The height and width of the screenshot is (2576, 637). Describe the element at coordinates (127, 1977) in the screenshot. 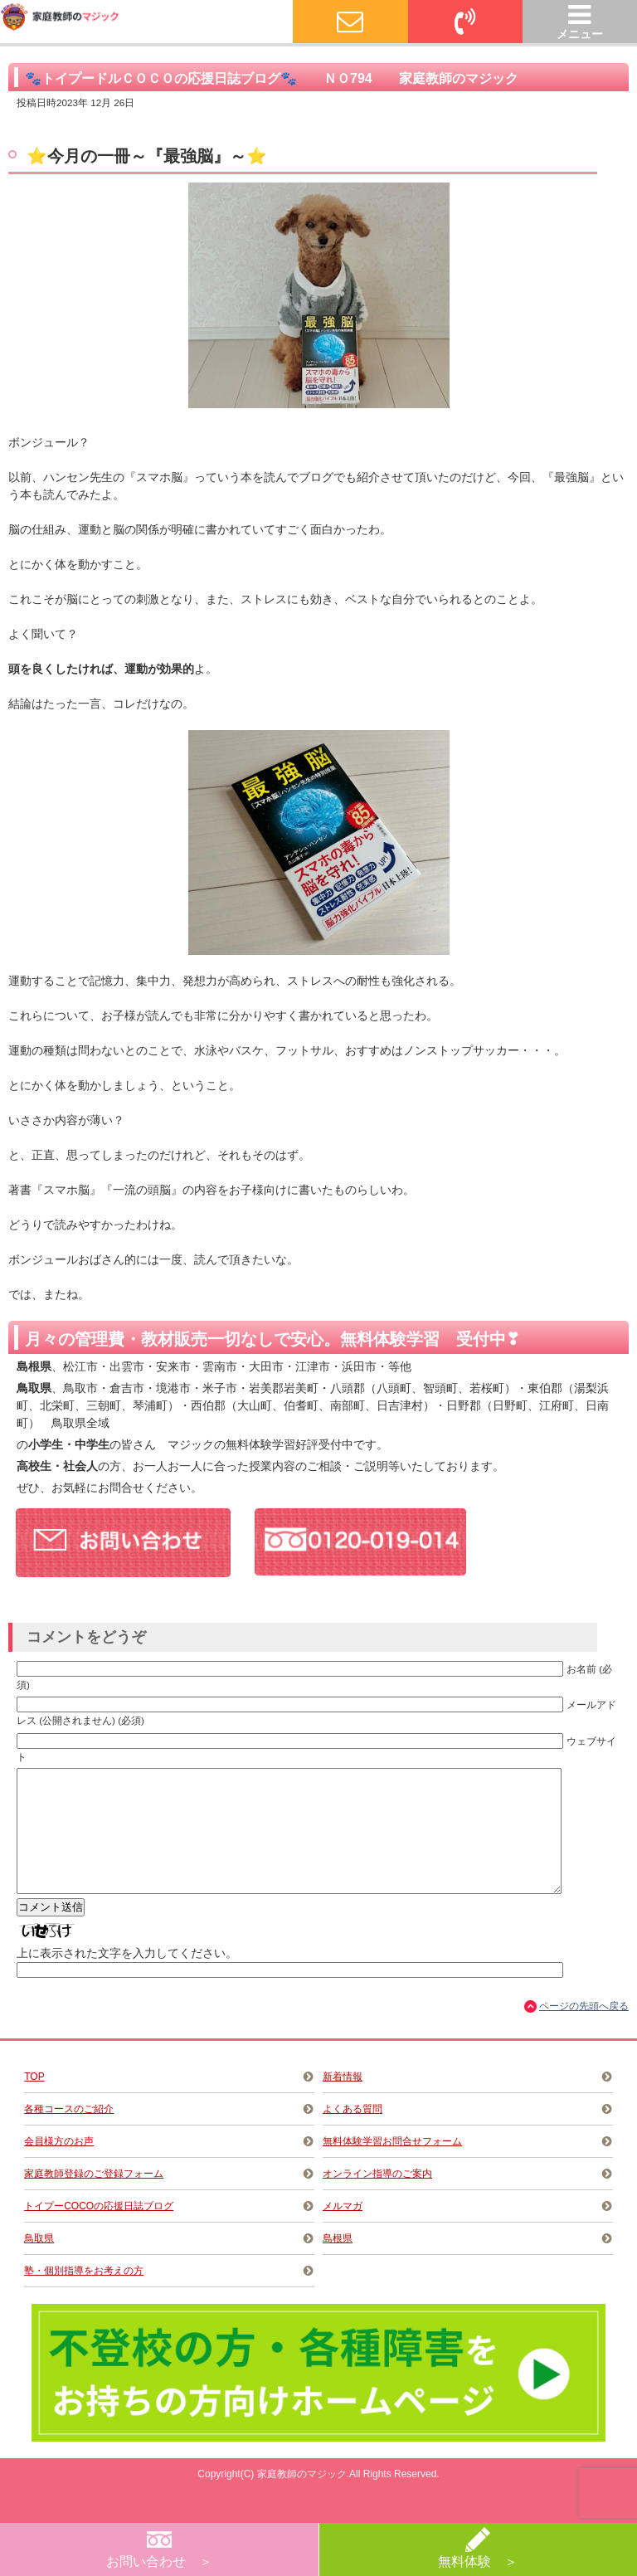

I see `上に表示された文字を入力してください。` at that location.